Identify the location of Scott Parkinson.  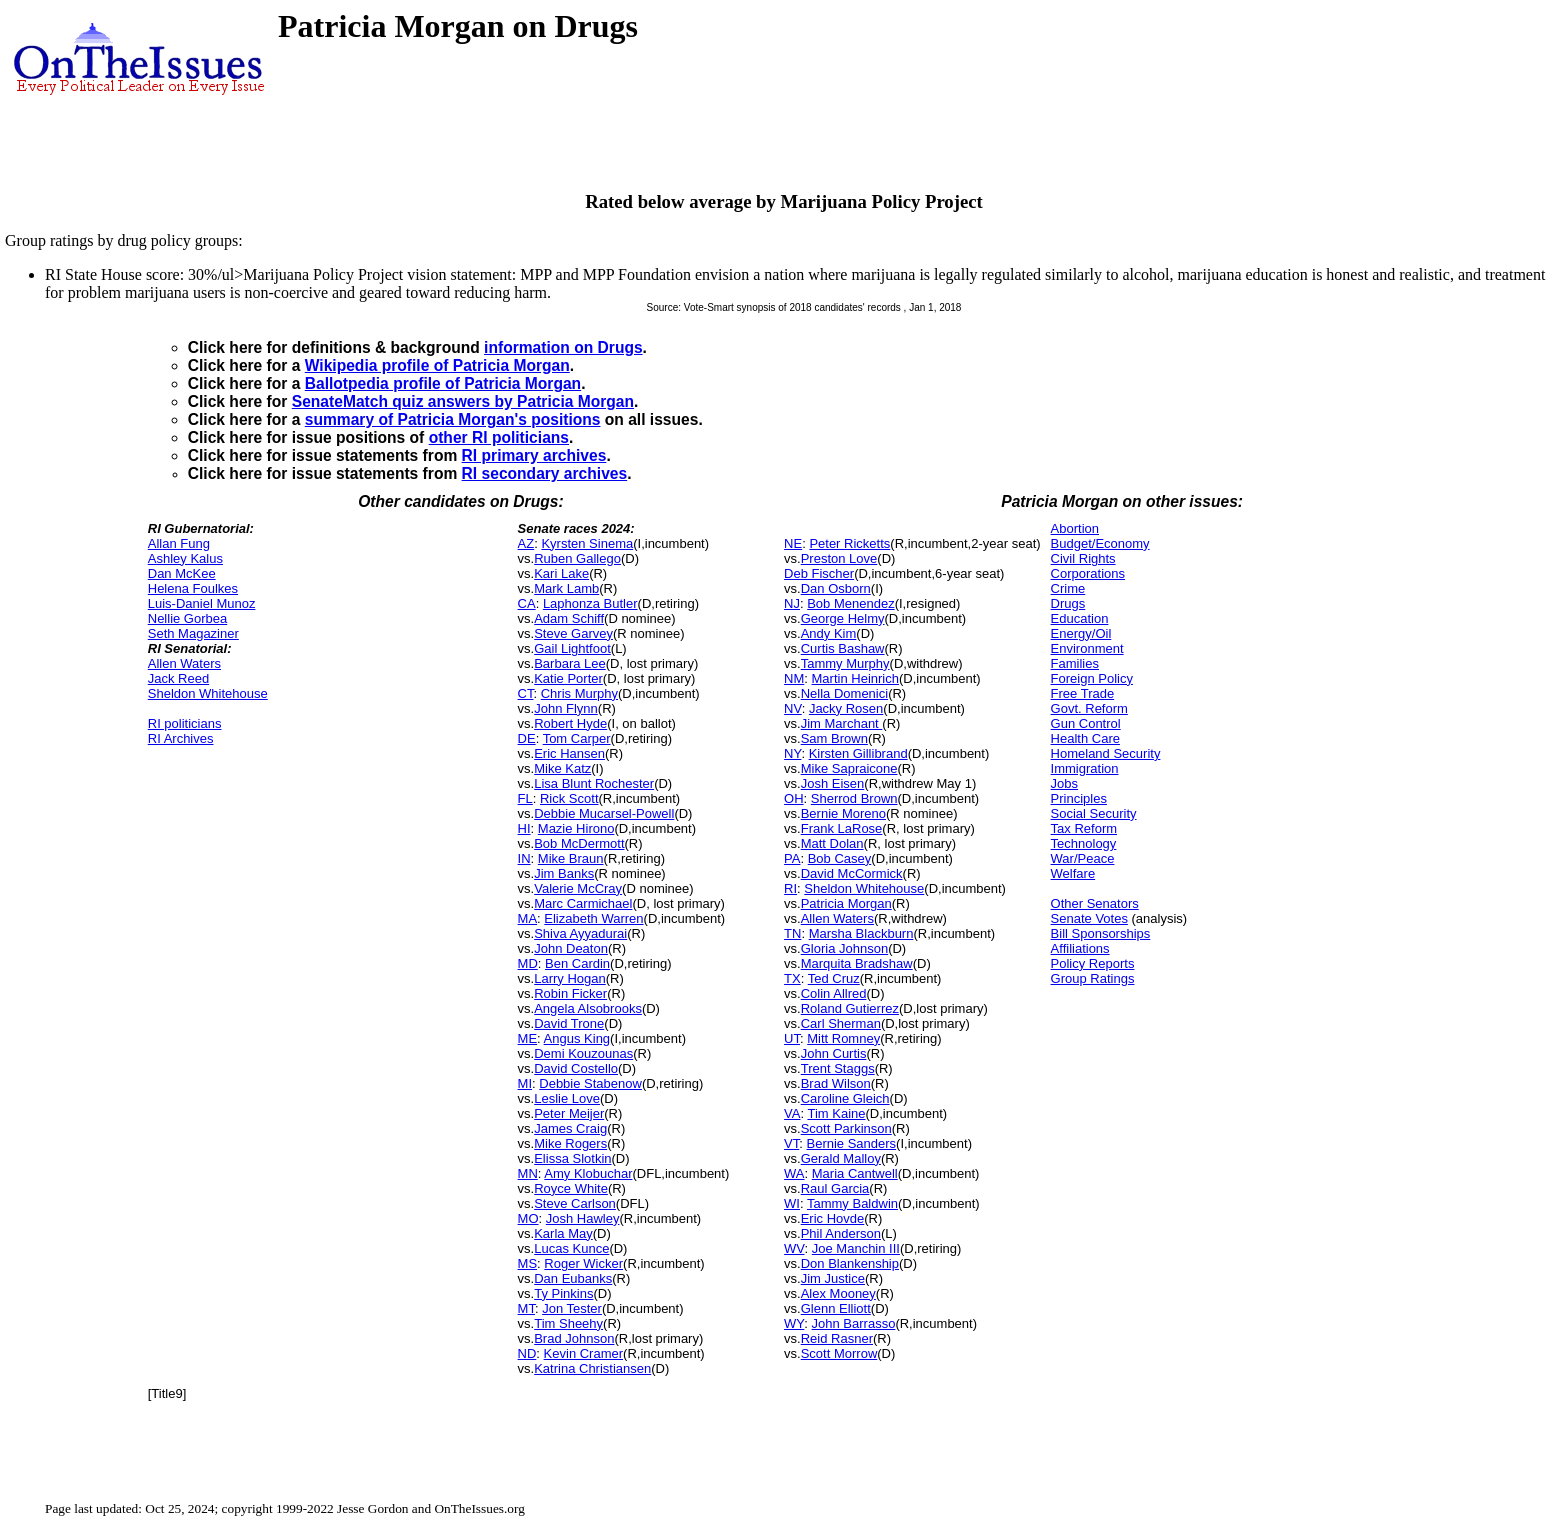
(846, 1128).